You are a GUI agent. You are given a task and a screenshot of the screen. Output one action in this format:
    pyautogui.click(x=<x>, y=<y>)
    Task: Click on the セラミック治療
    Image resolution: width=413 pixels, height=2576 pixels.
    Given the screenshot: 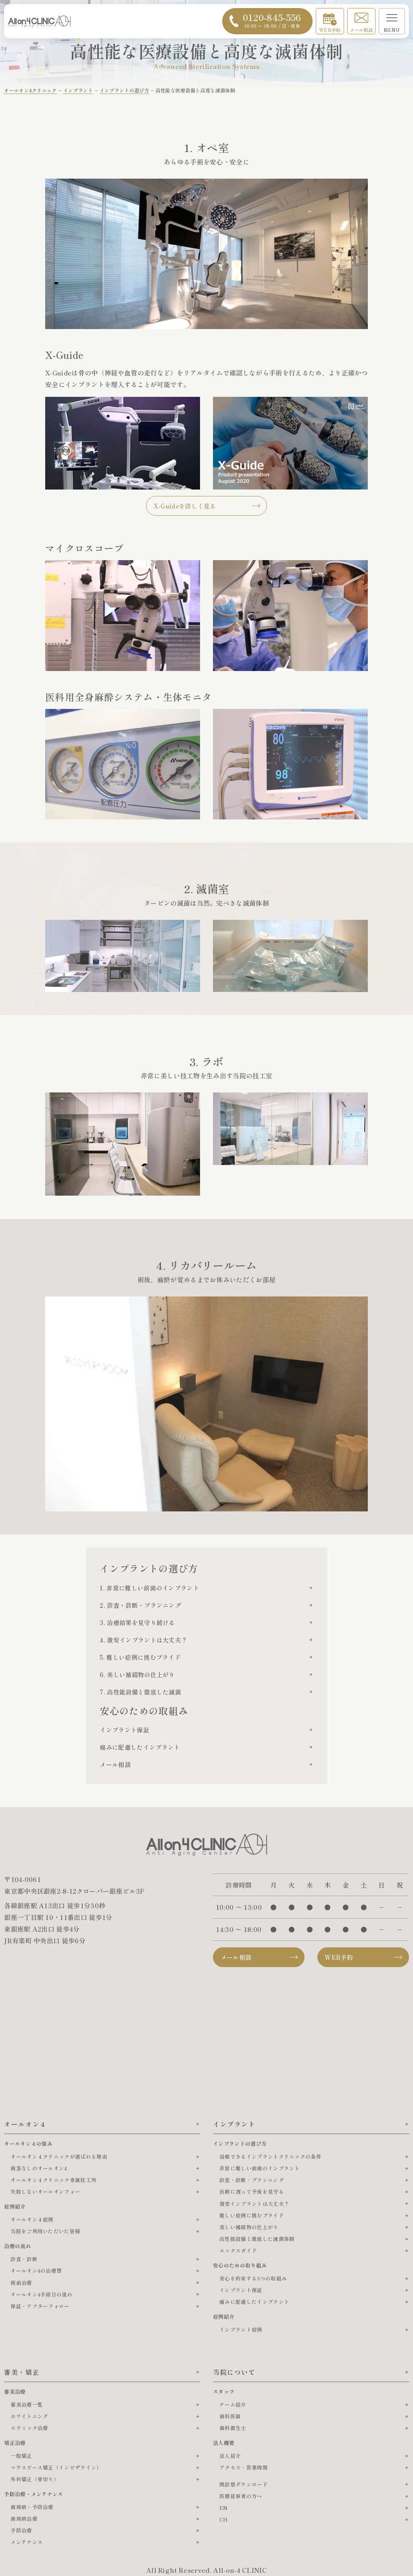 What is the action you would take?
    pyautogui.click(x=29, y=2428)
    